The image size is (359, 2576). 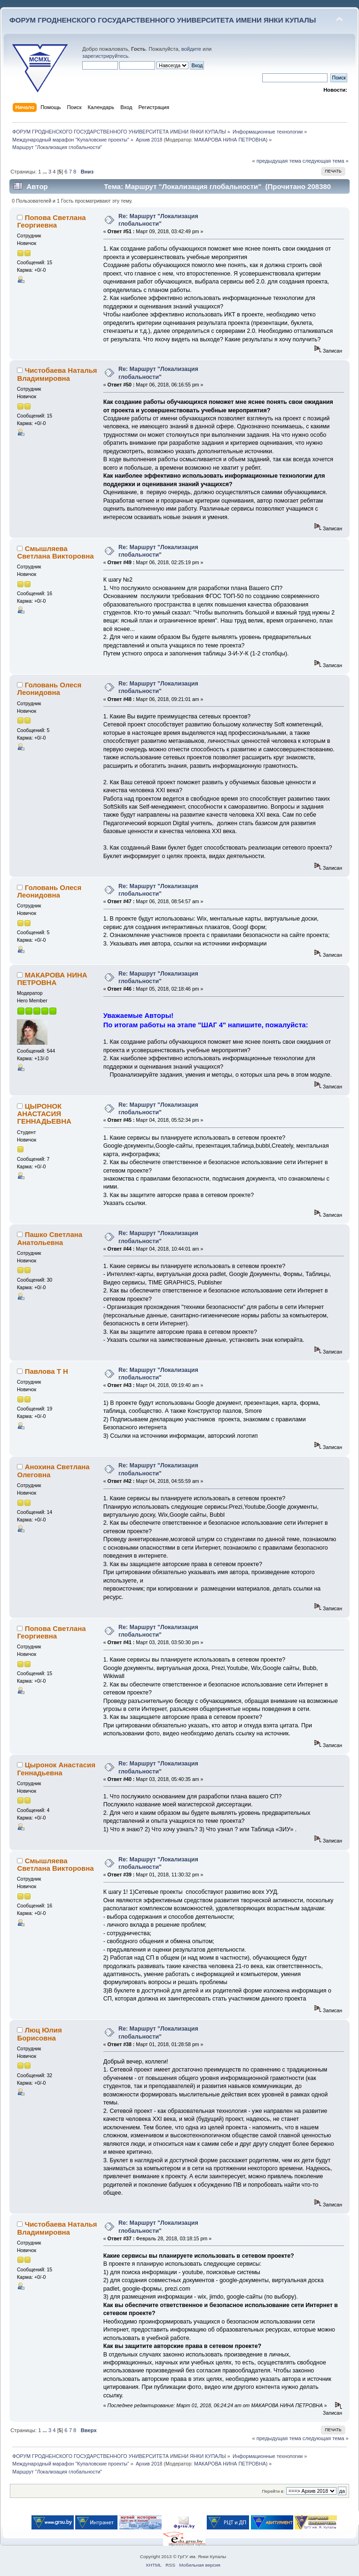 What do you see at coordinates (57, 374) in the screenshot?
I see `Чистобаева Наталья Владимировна` at bounding box center [57, 374].